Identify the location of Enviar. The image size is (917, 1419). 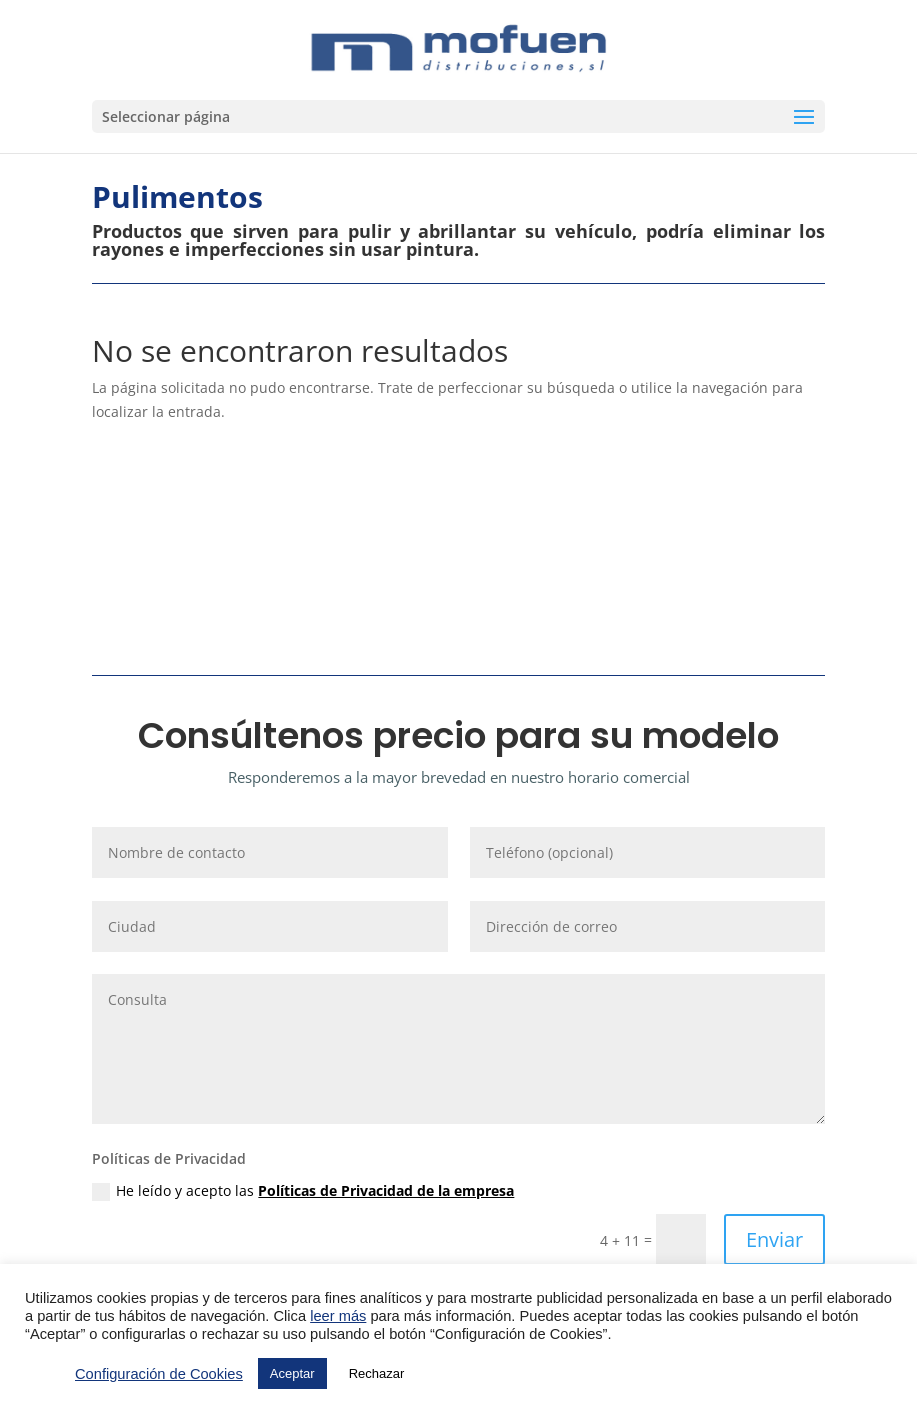
(774, 1239).